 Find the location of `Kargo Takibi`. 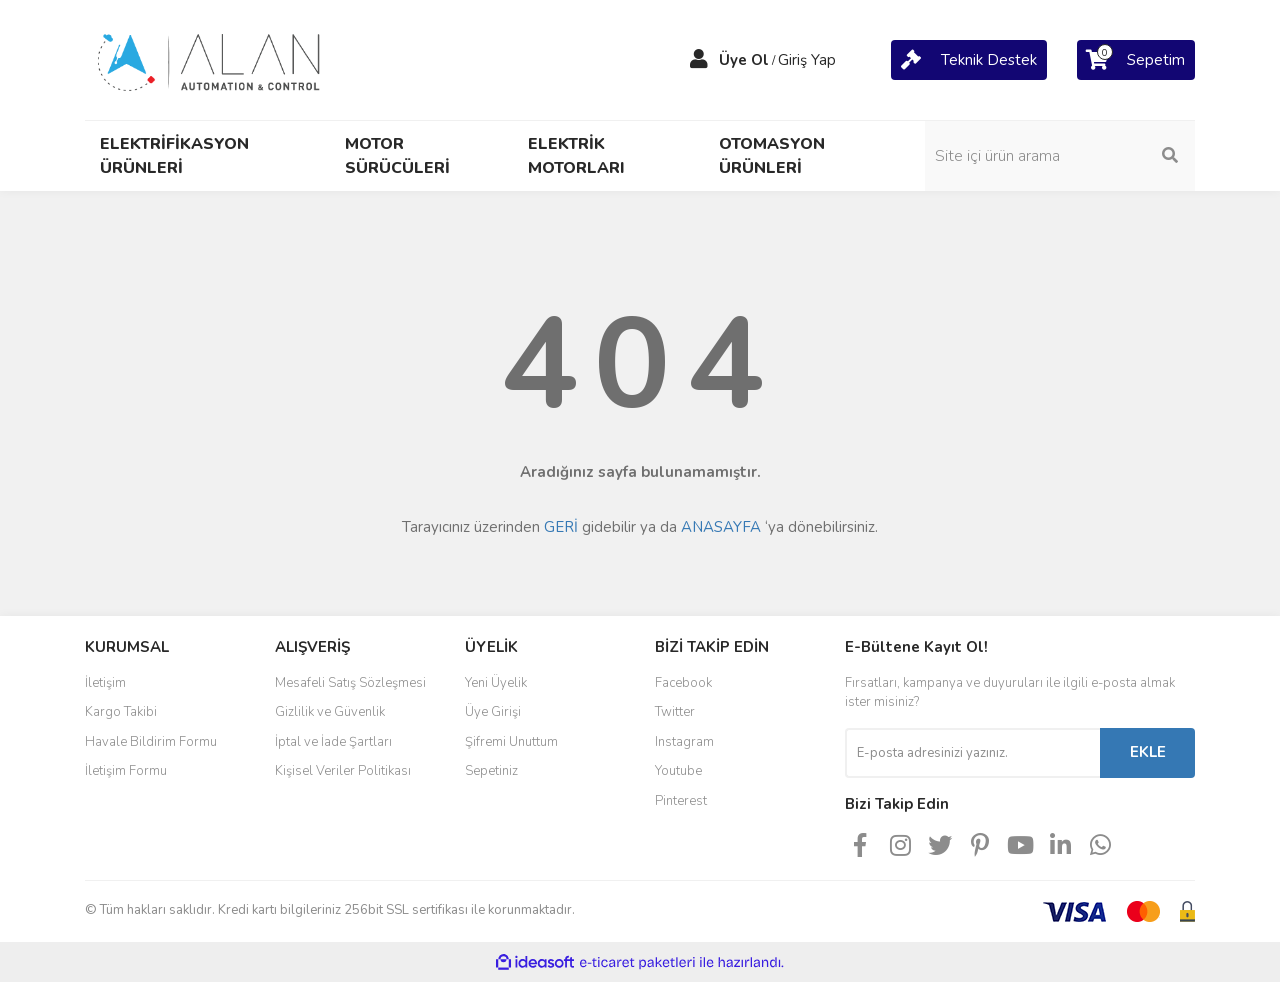

Kargo Takibi is located at coordinates (121, 712).